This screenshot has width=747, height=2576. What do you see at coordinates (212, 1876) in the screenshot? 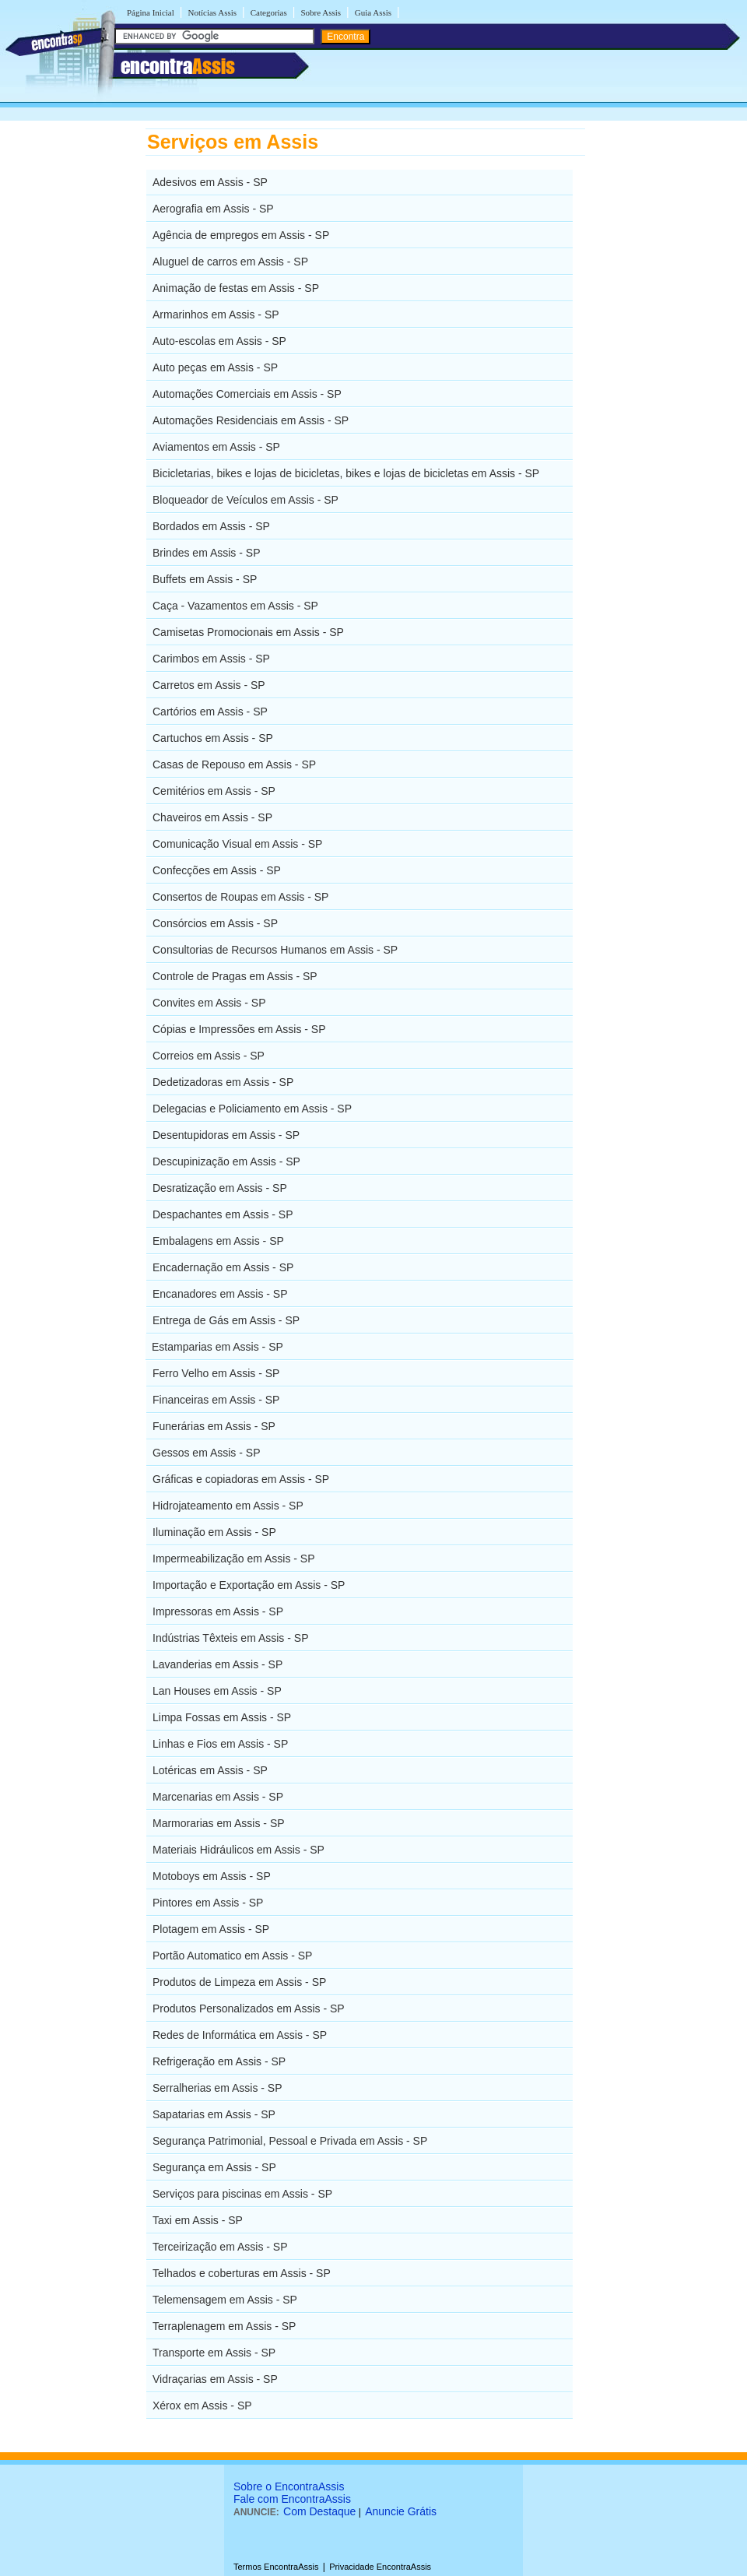
I see `Motoboys em Assis - SP` at bounding box center [212, 1876].